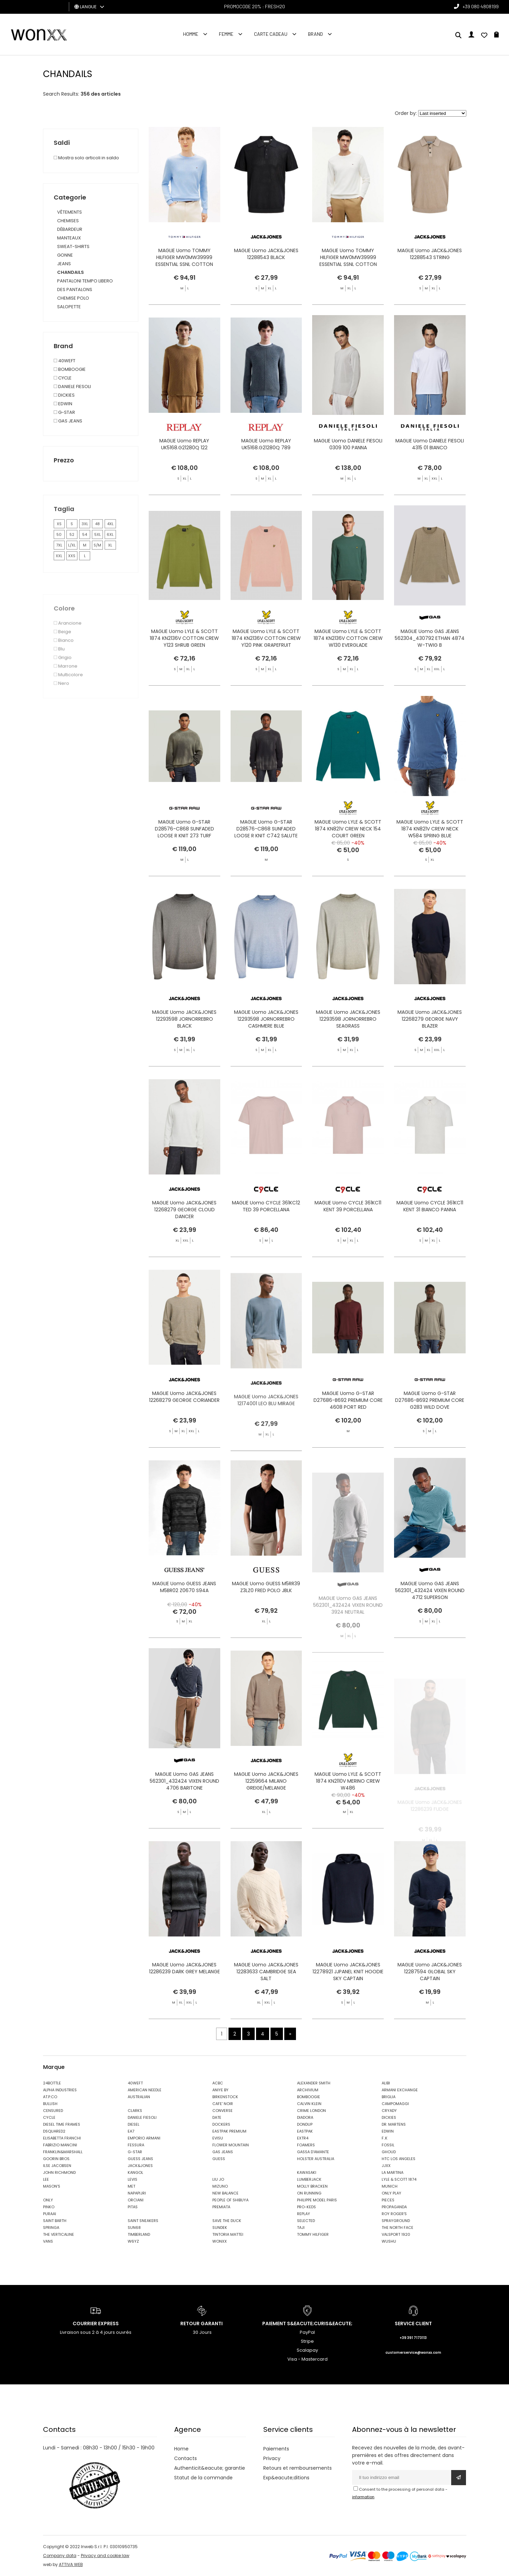 The height and width of the screenshot is (2576, 509). Describe the element at coordinates (266, 858) in the screenshot. I see `MAGLIE Uomo G-STAR D28576-C868 SUNFADED LOOSE R KNIT C742 SALUTE` at that location.